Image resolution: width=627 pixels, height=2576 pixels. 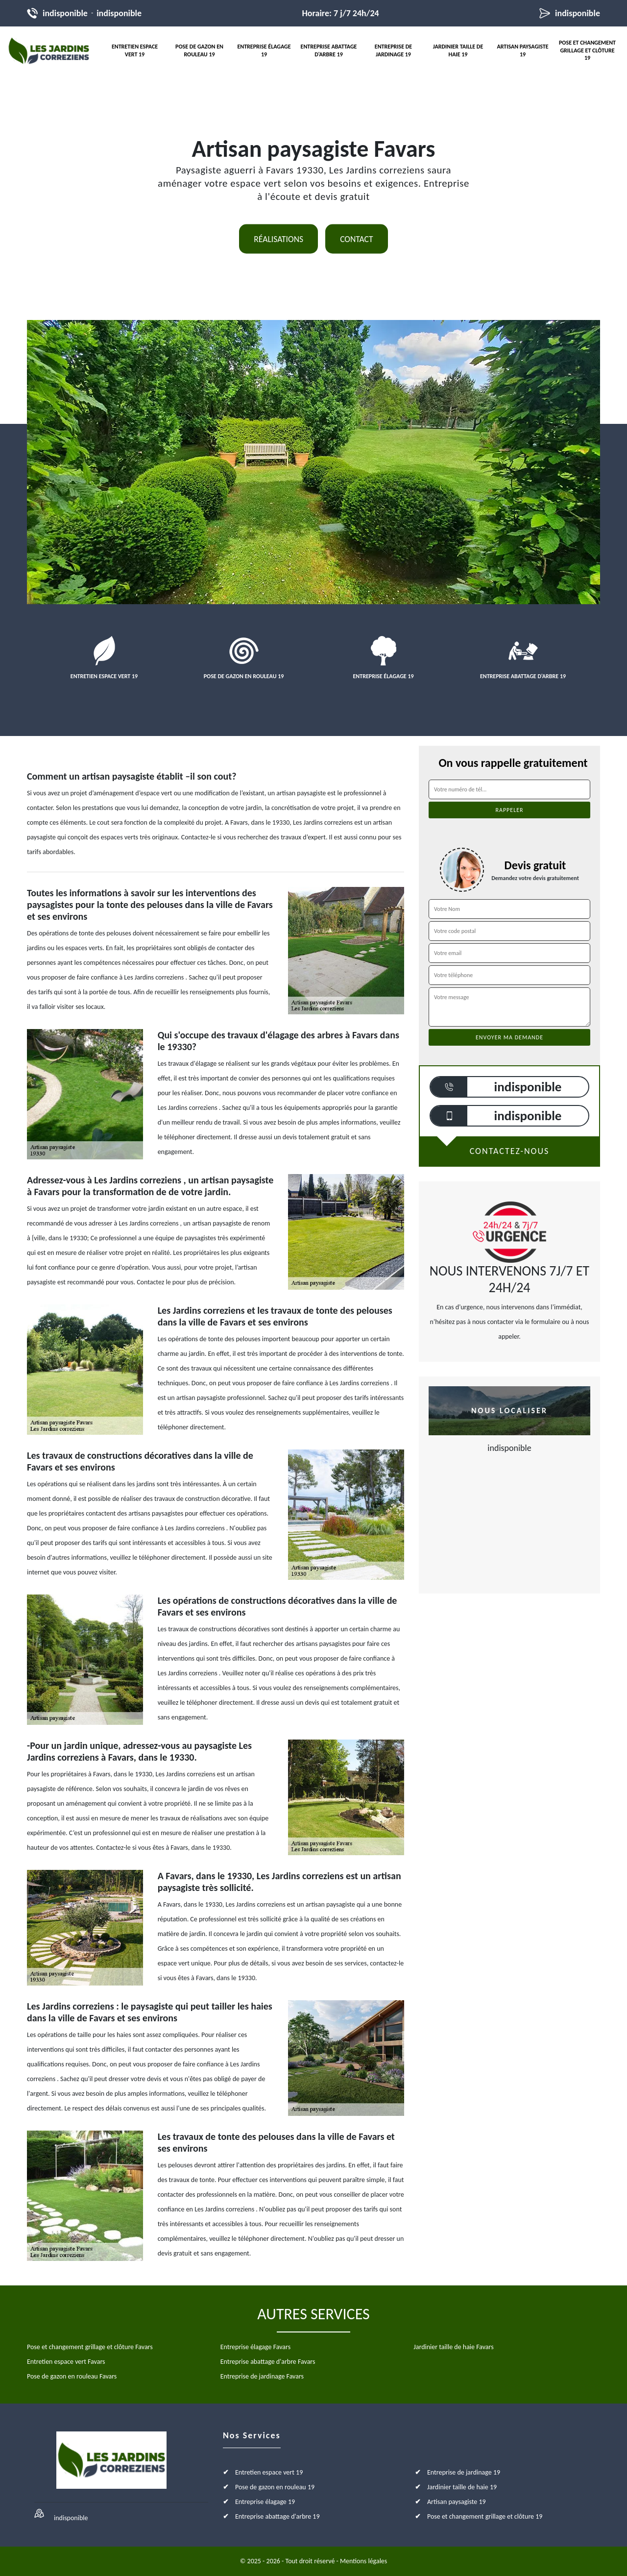 I want to click on Artisan paysagiste 19, so click(x=522, y=50).